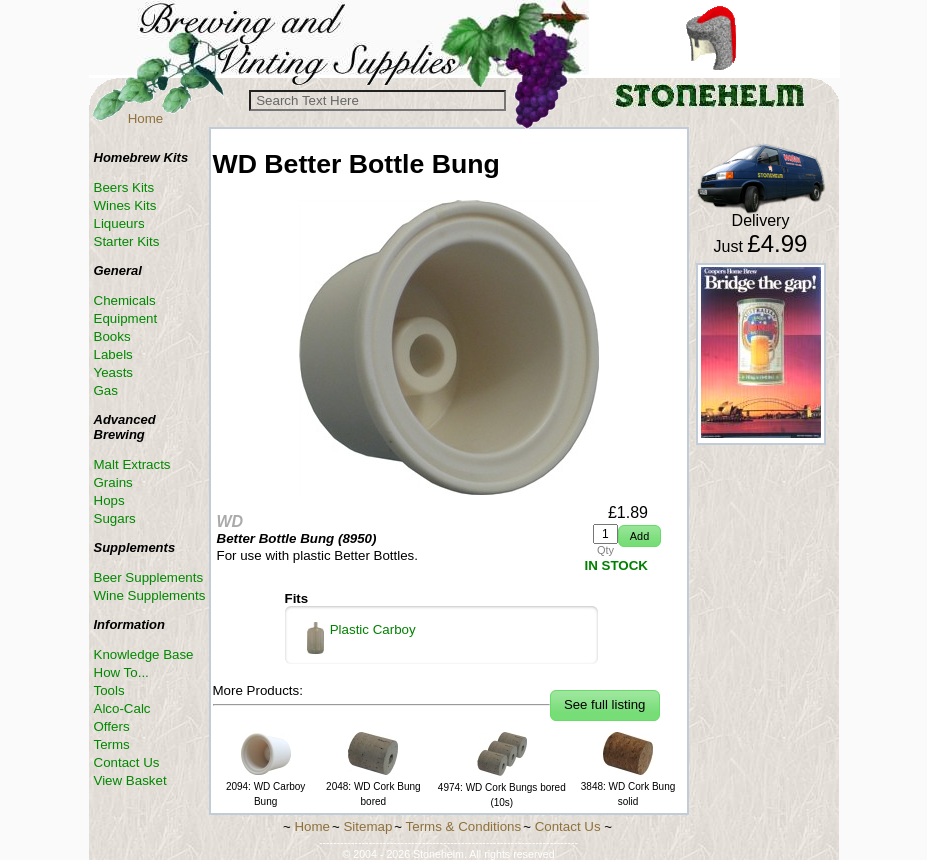  What do you see at coordinates (361, 638) in the screenshot?
I see `Plastic Carboy` at bounding box center [361, 638].